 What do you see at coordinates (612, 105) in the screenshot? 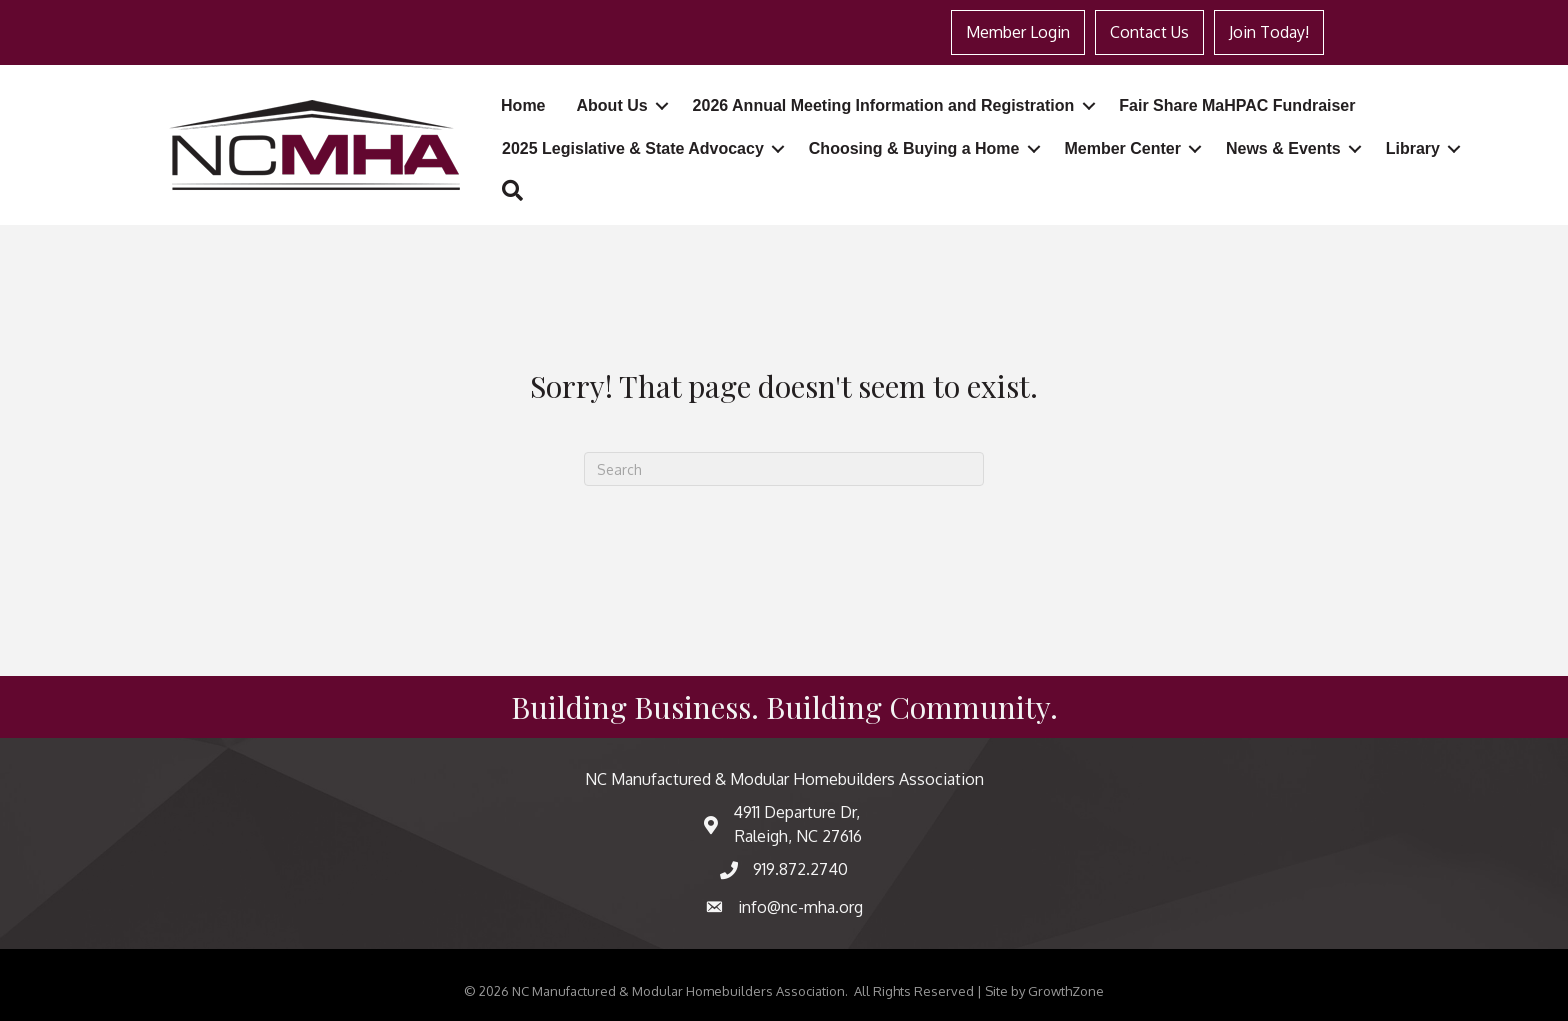
I see `About Us` at bounding box center [612, 105].